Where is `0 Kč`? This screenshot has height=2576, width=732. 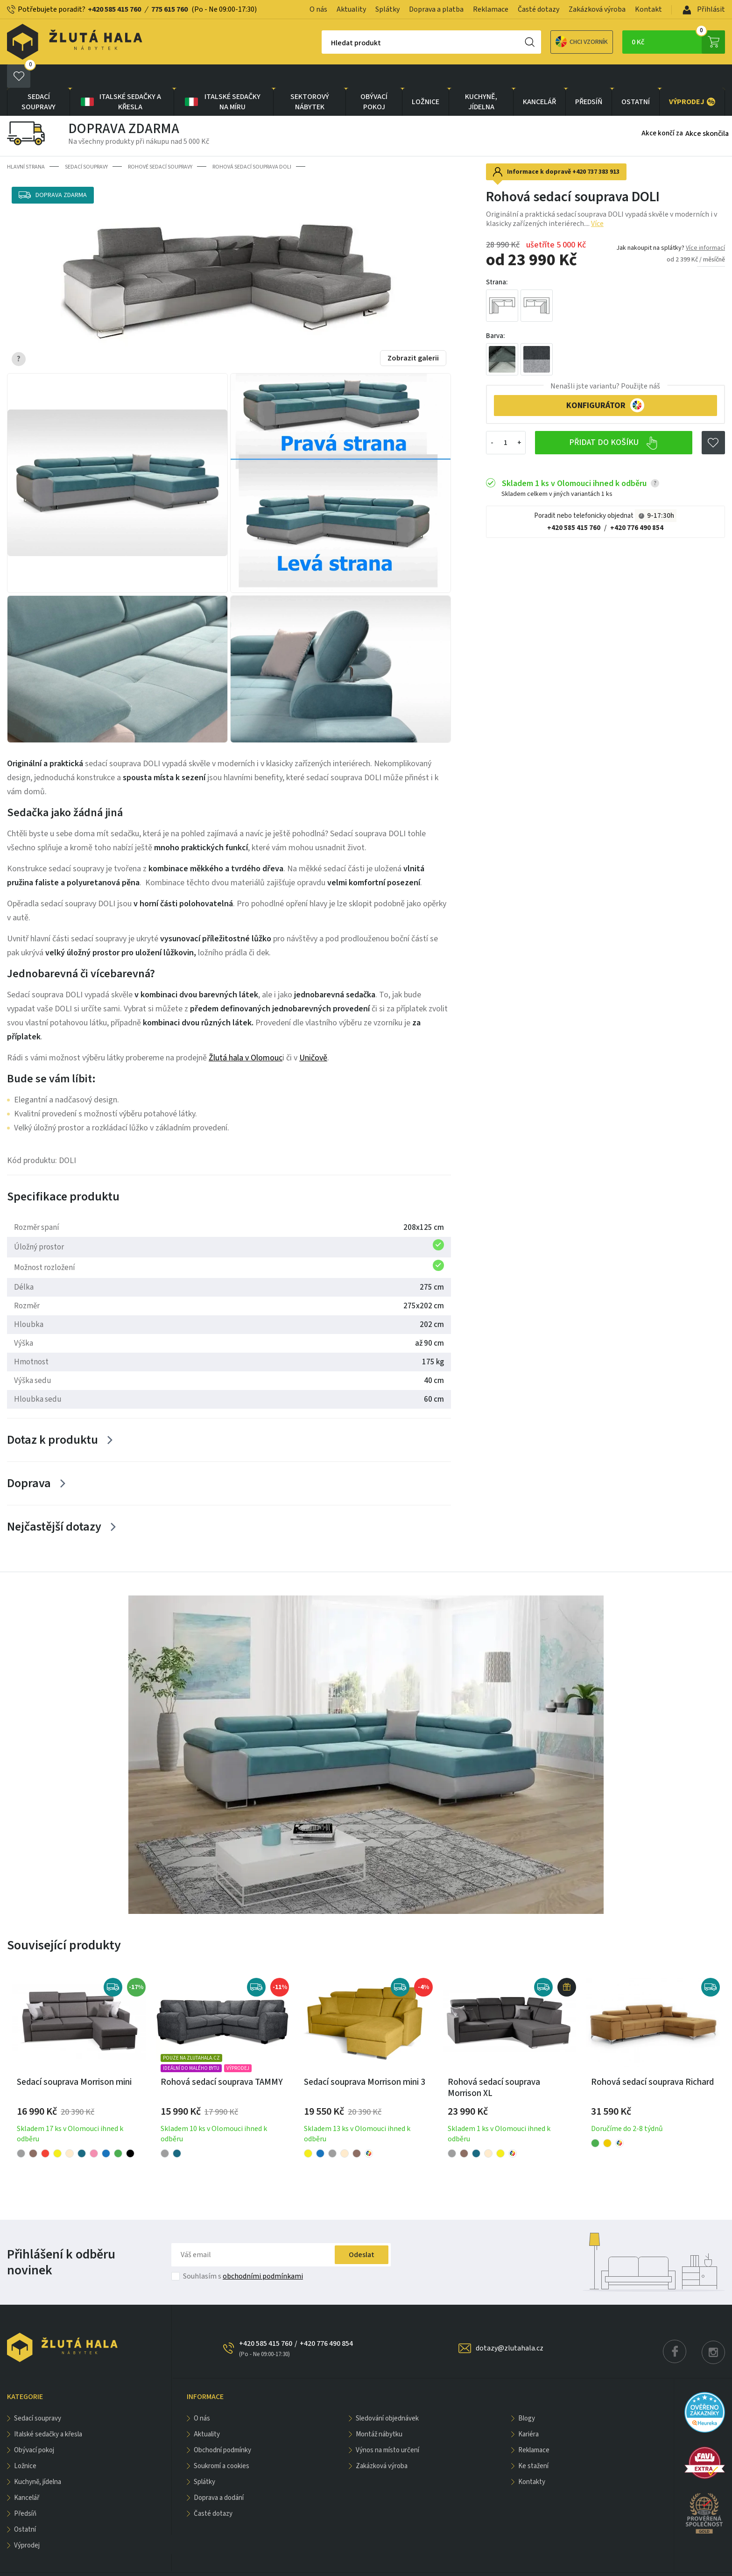 0 Kč is located at coordinates (678, 42).